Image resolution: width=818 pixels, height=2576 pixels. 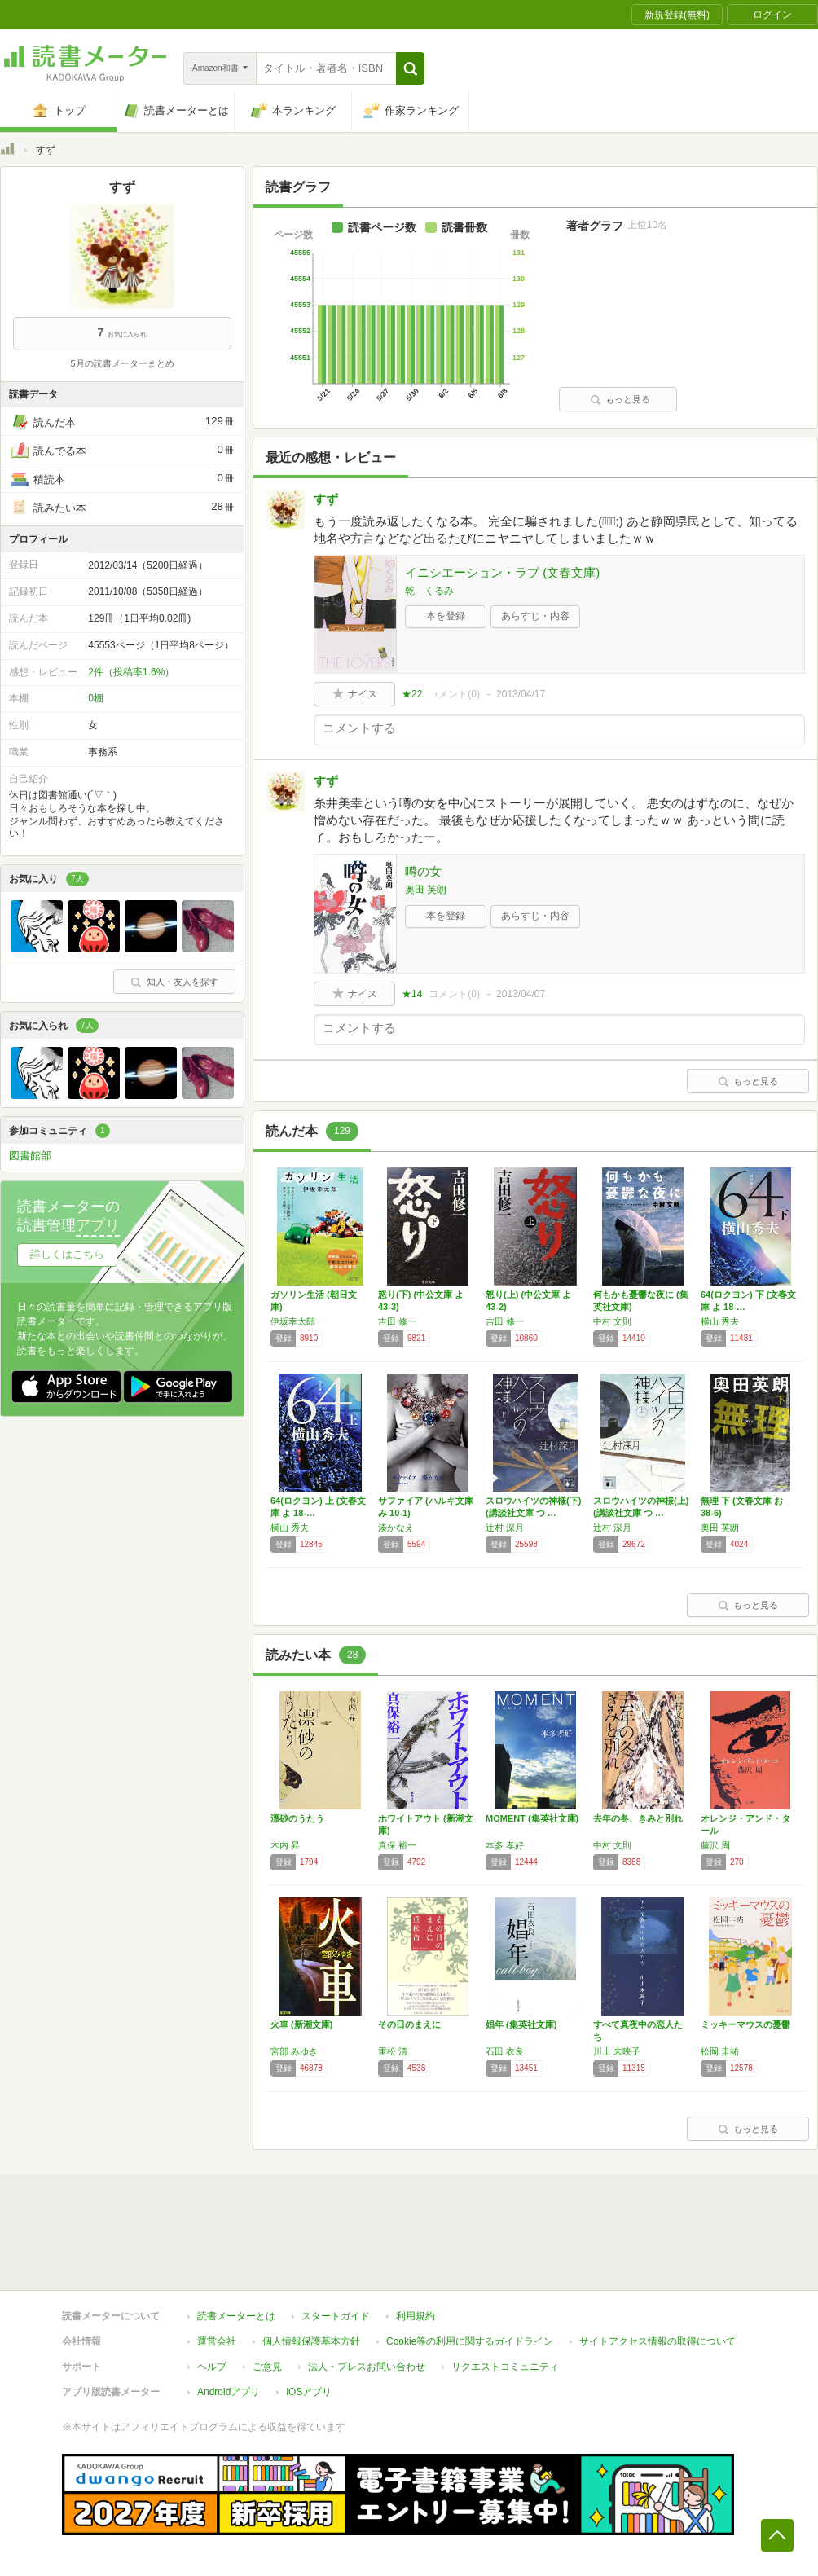 I want to click on すず, so click(x=326, y=499).